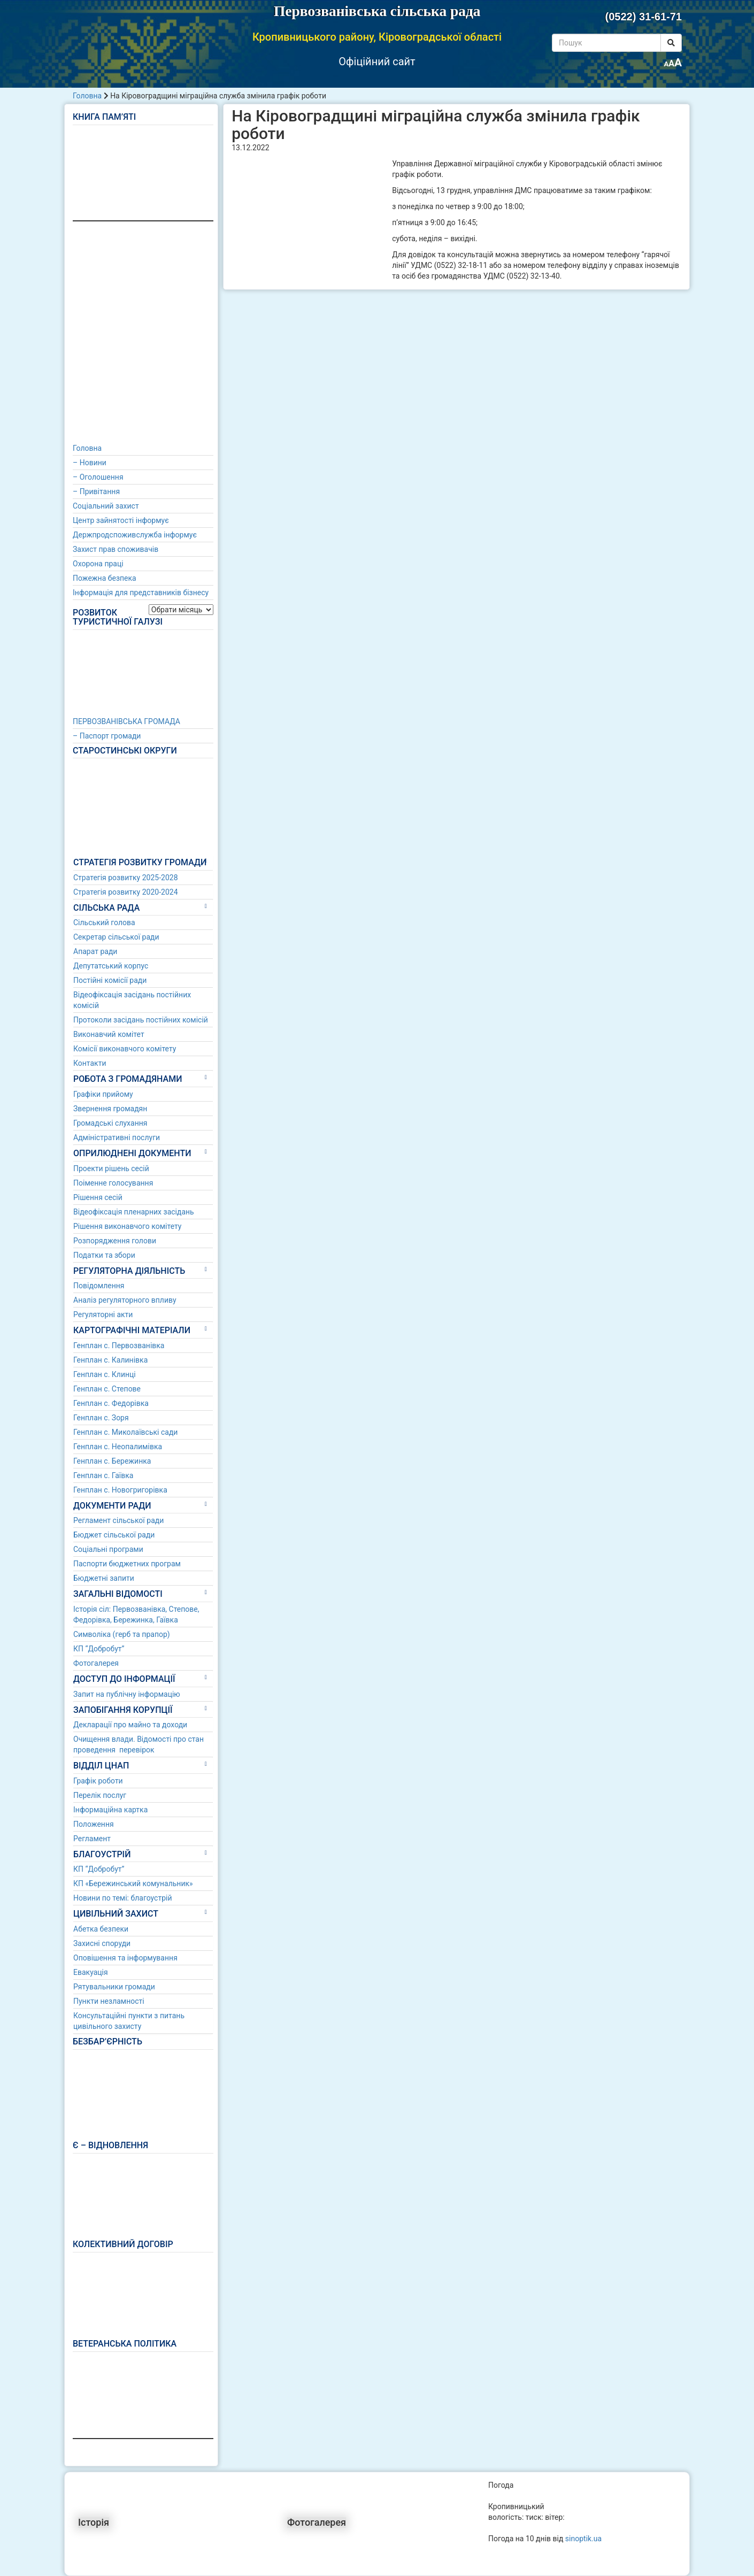 This screenshot has height=2576, width=754. Describe the element at coordinates (104, 1374) in the screenshot. I see `Генплан с. Клинці` at that location.